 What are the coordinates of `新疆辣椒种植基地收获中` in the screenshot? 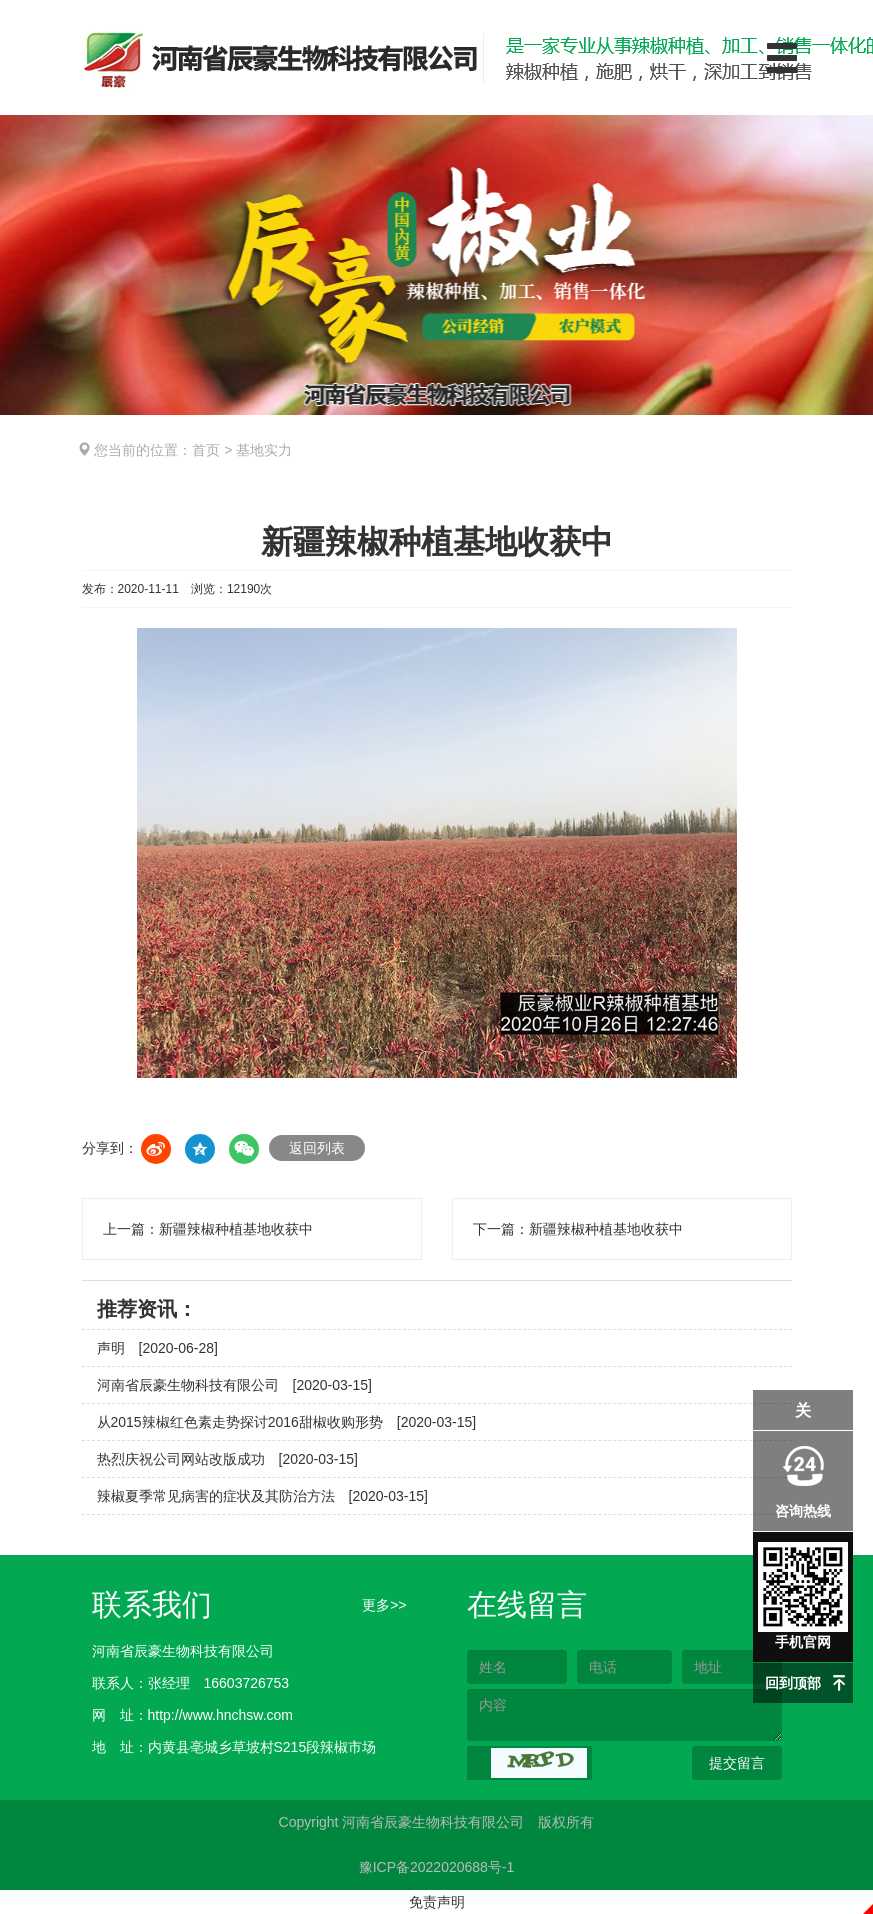 It's located at (236, 1229).